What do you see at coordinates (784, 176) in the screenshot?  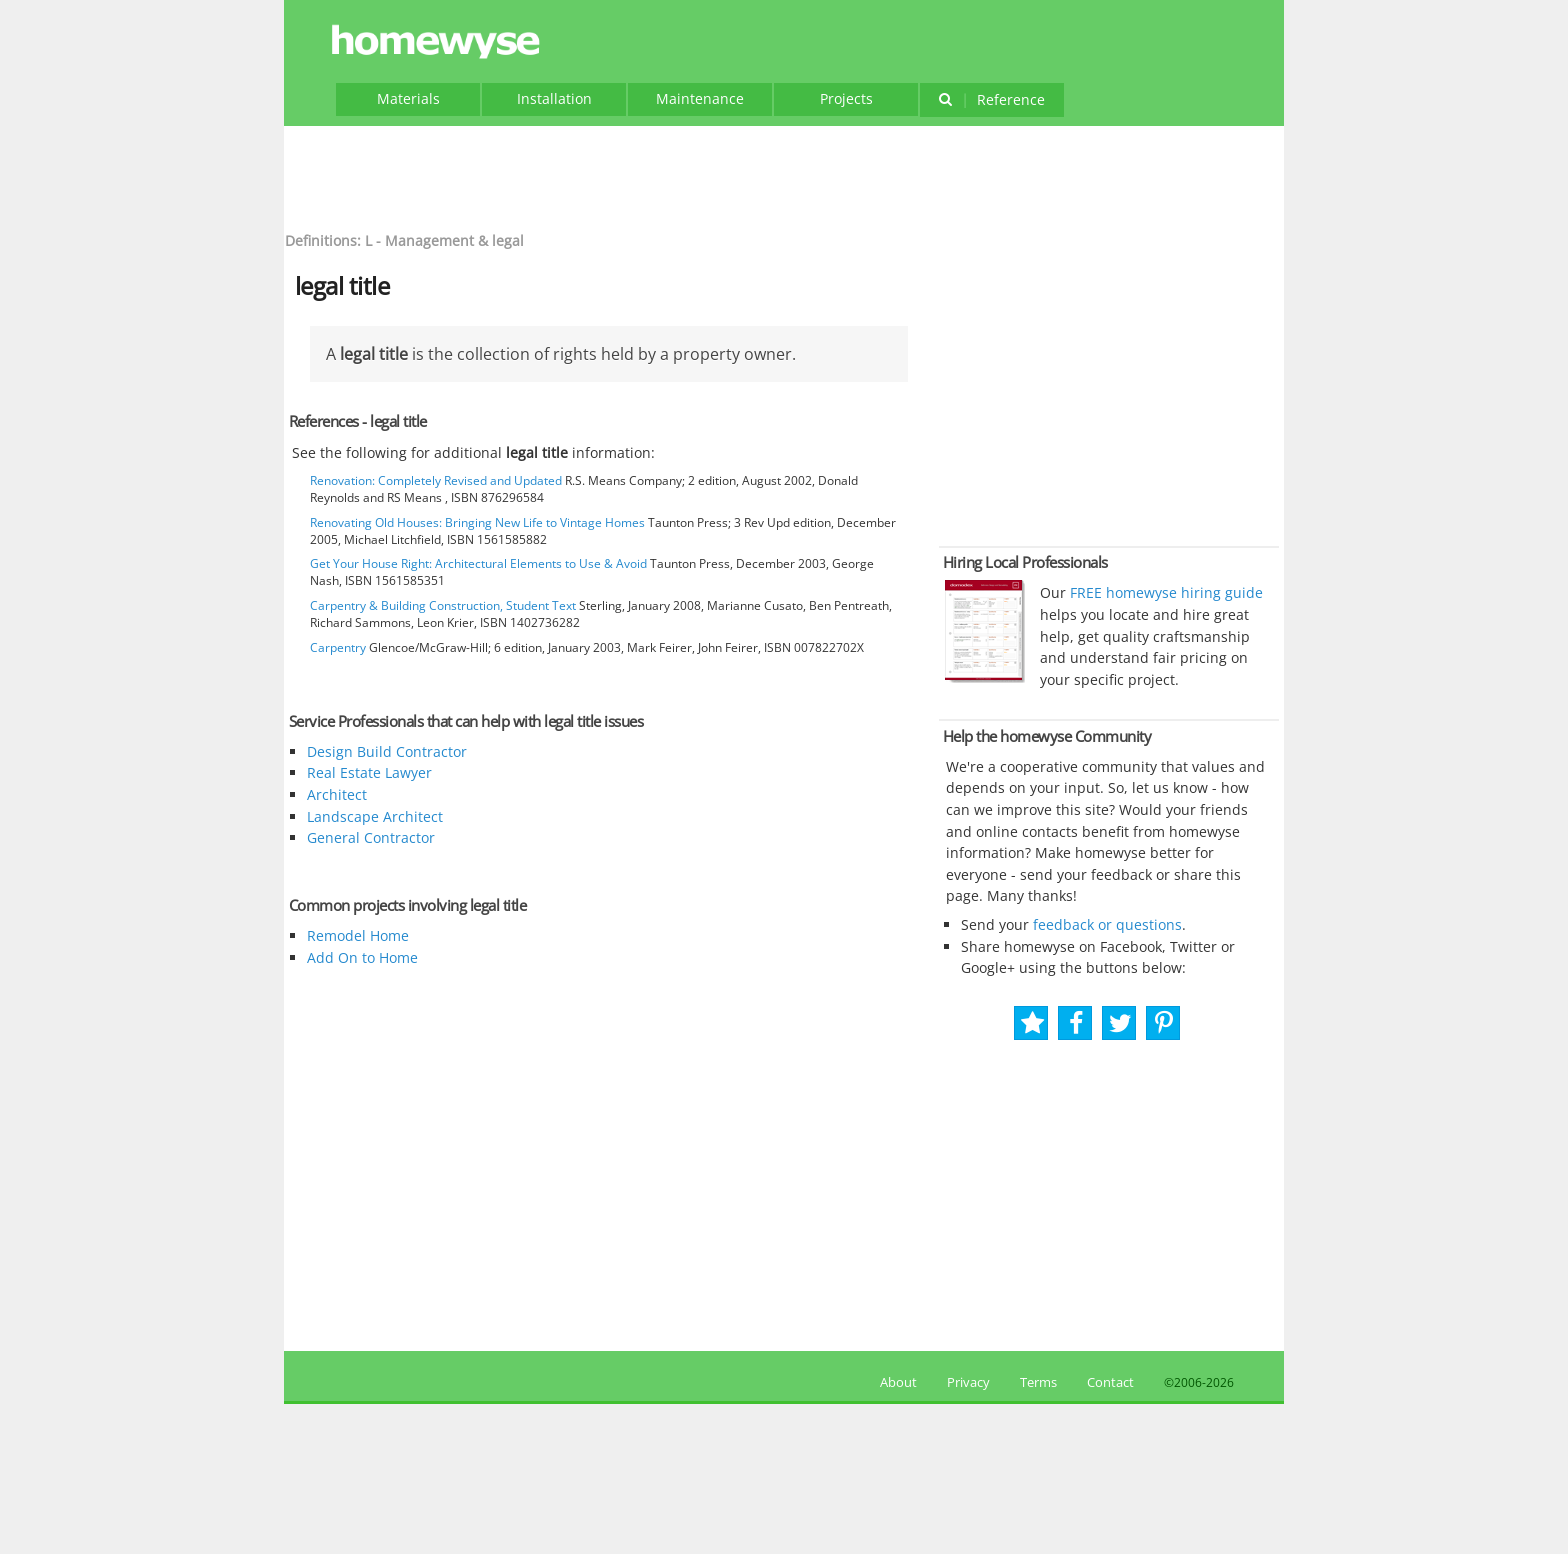 I see `[Advertisement]` at bounding box center [784, 176].